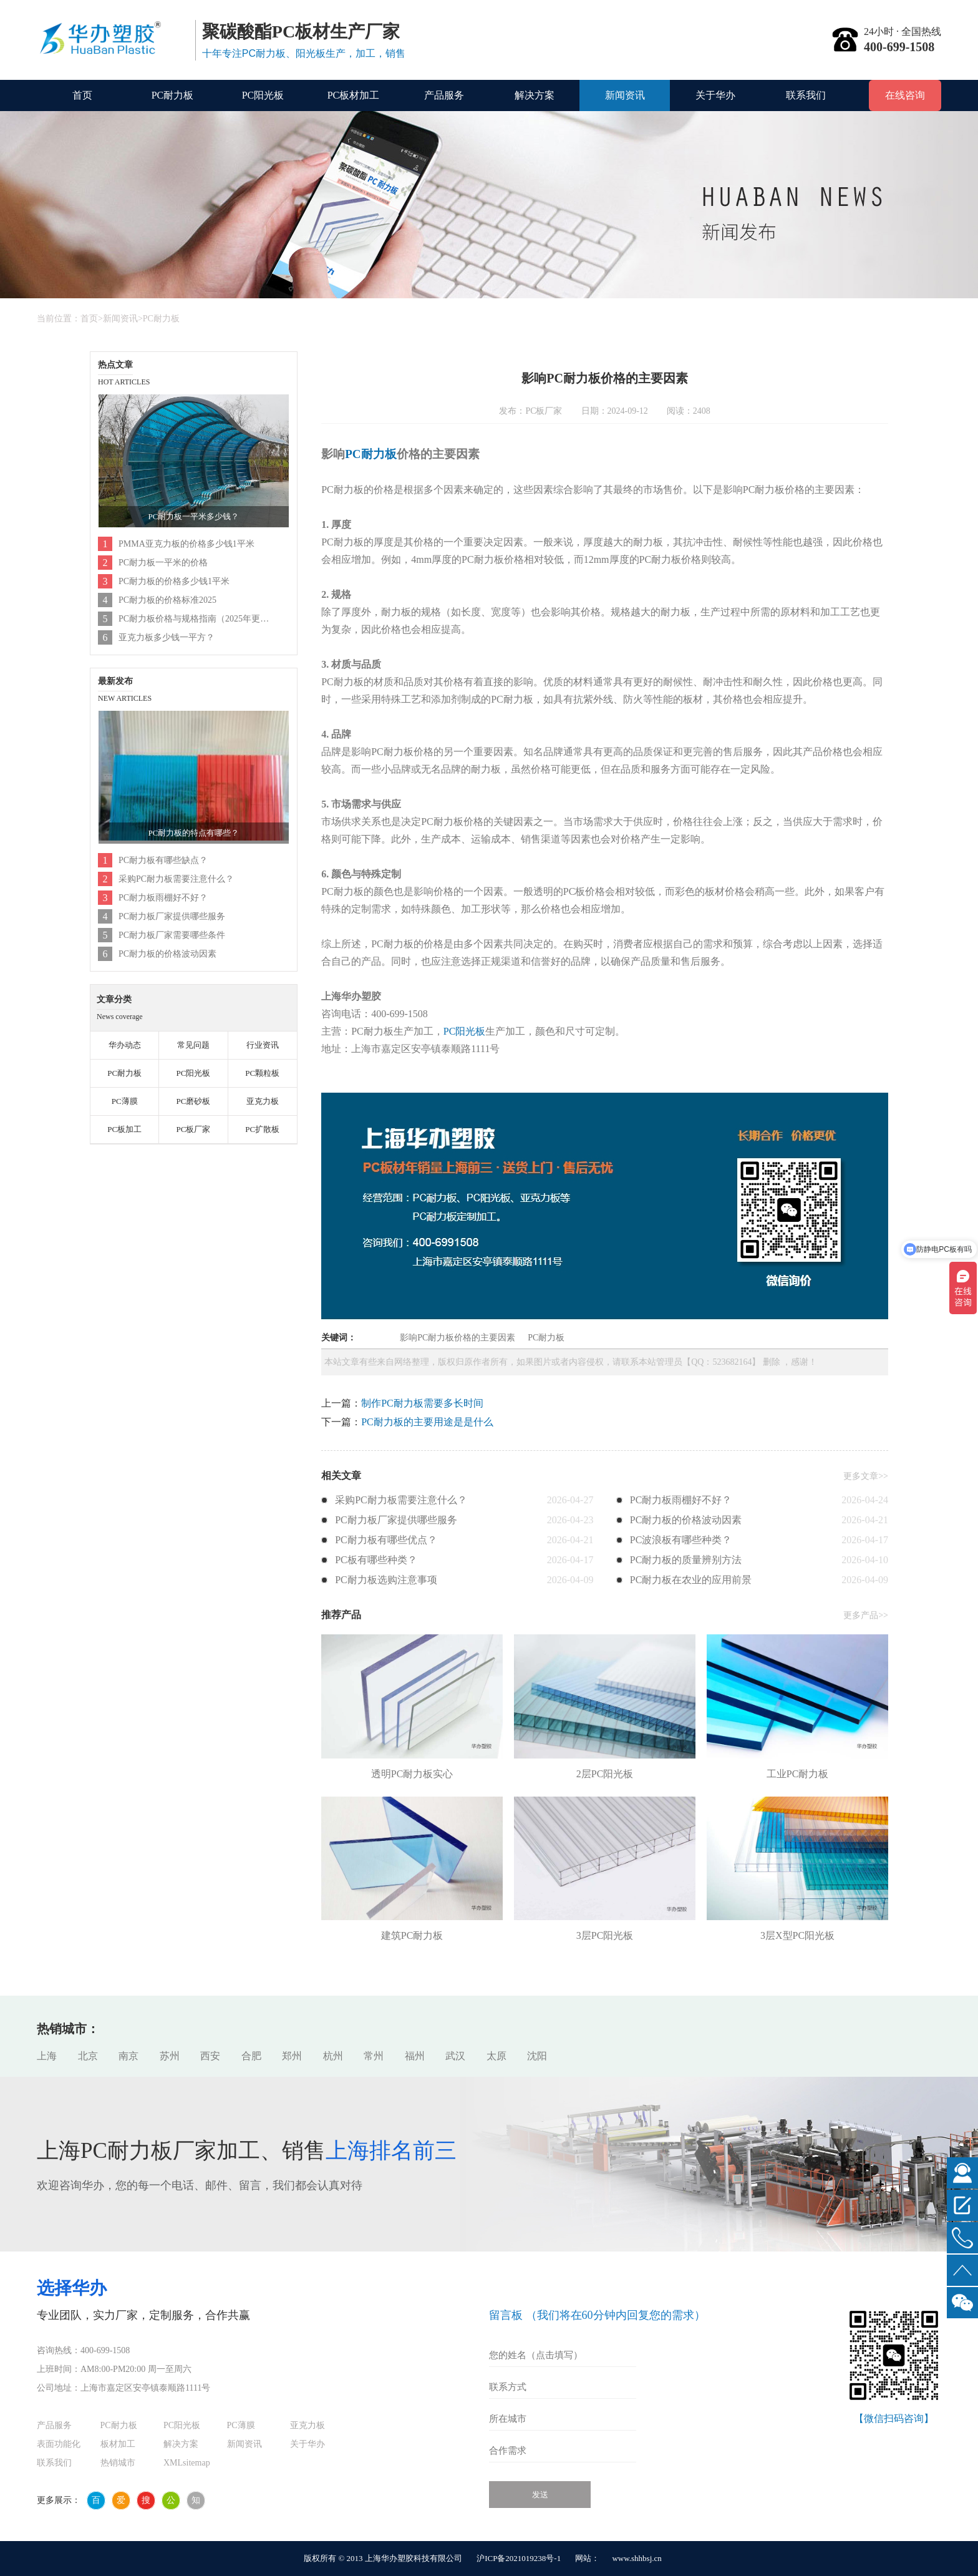 The height and width of the screenshot is (2576, 978). What do you see at coordinates (715, 95) in the screenshot?
I see `关于华办` at bounding box center [715, 95].